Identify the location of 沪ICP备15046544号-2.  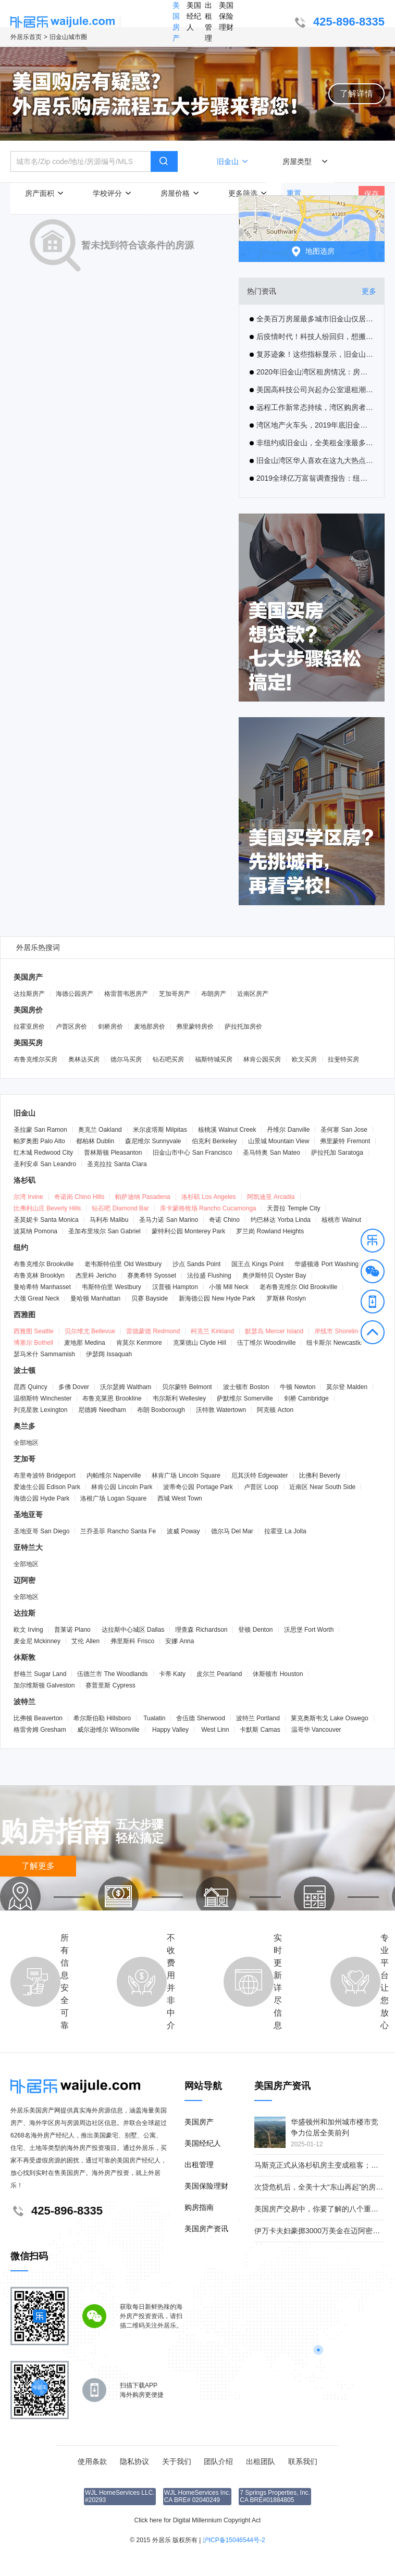
(234, 2540).